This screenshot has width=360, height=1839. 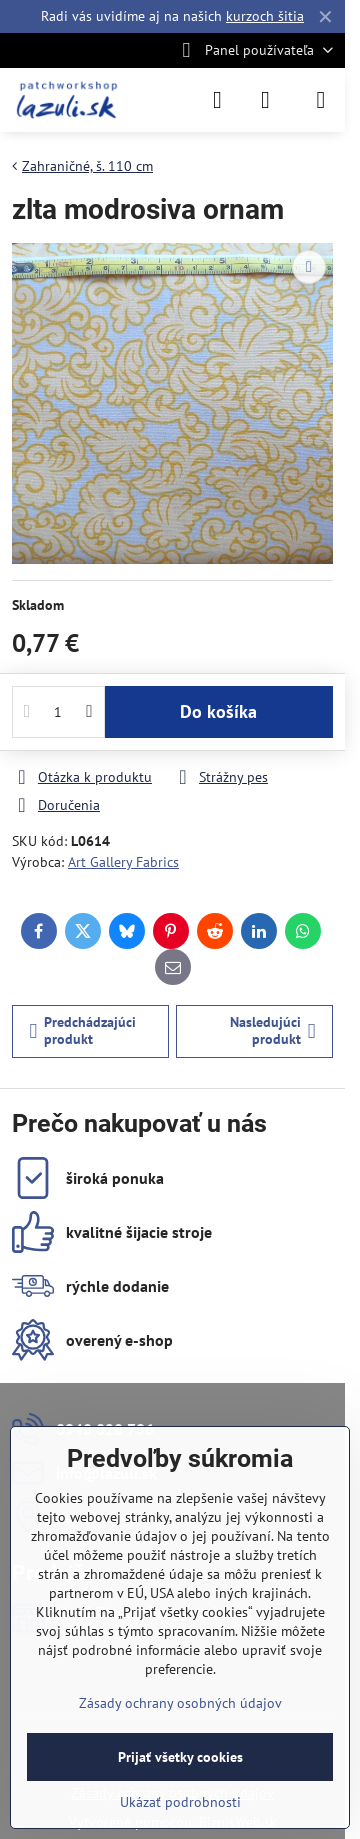 What do you see at coordinates (180, 1757) in the screenshot?
I see `Prijať všetky cookies` at bounding box center [180, 1757].